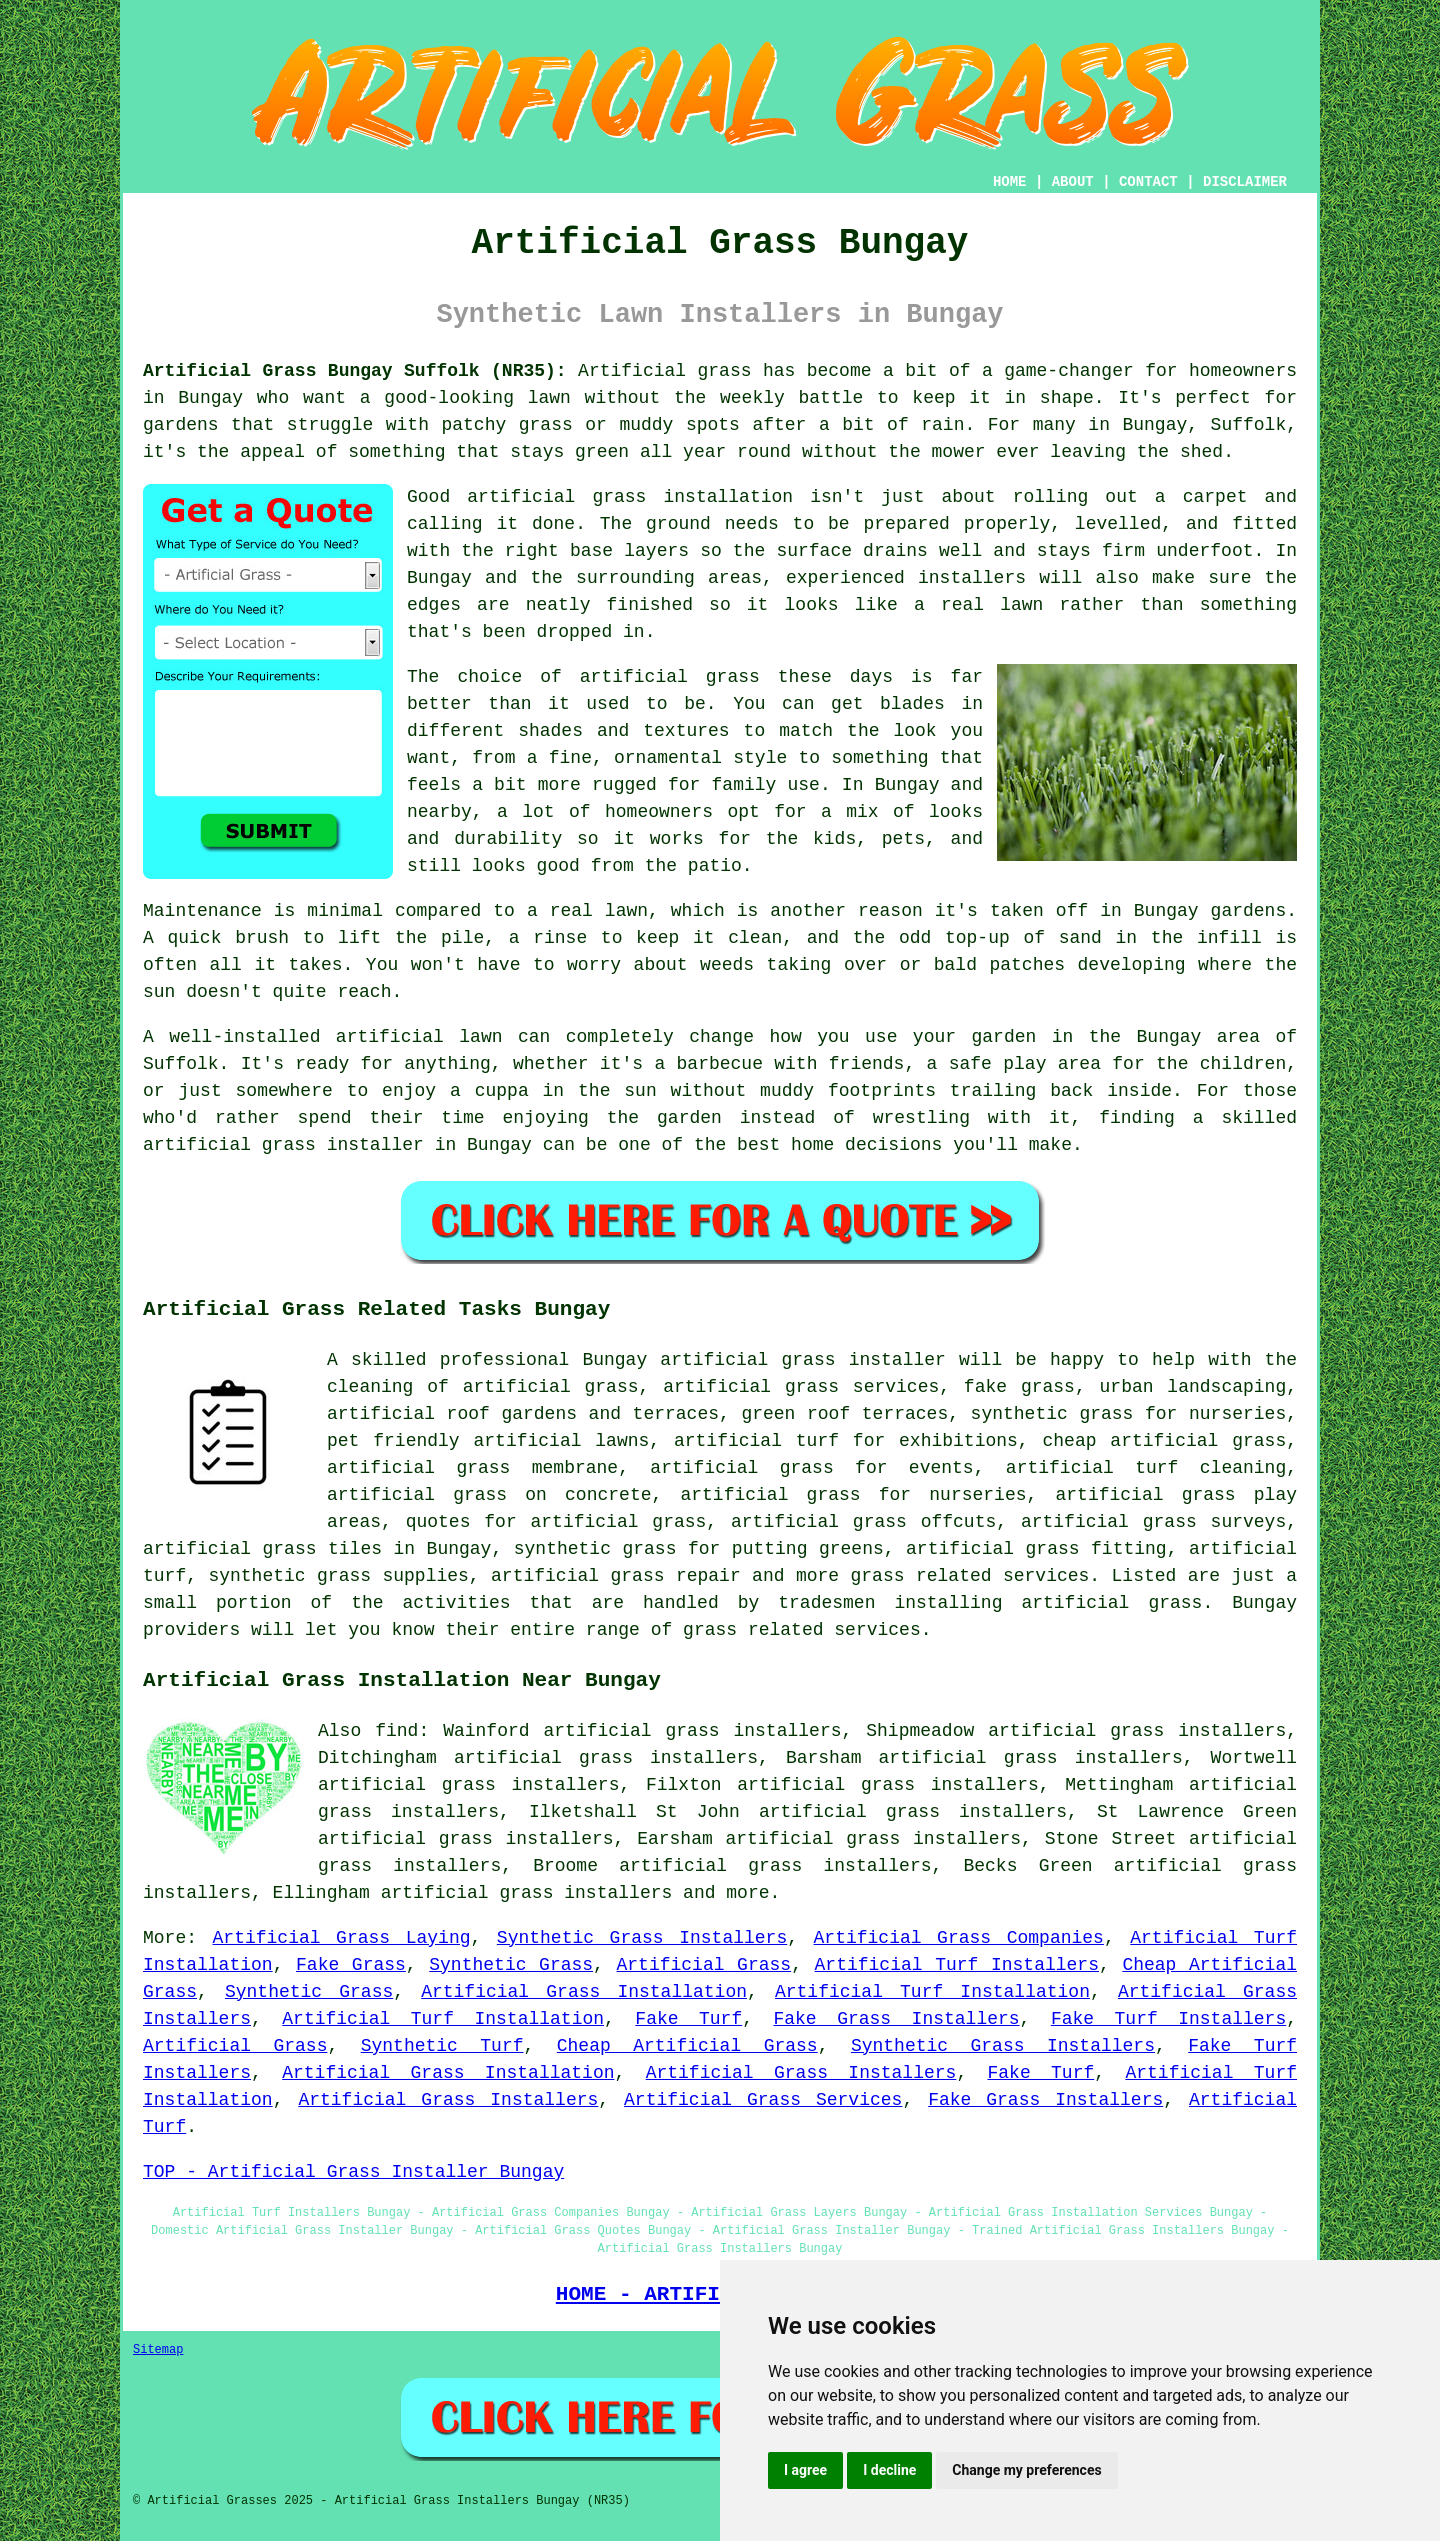 This screenshot has height=2541, width=1440. I want to click on DISCLAIMER, so click(1245, 182).